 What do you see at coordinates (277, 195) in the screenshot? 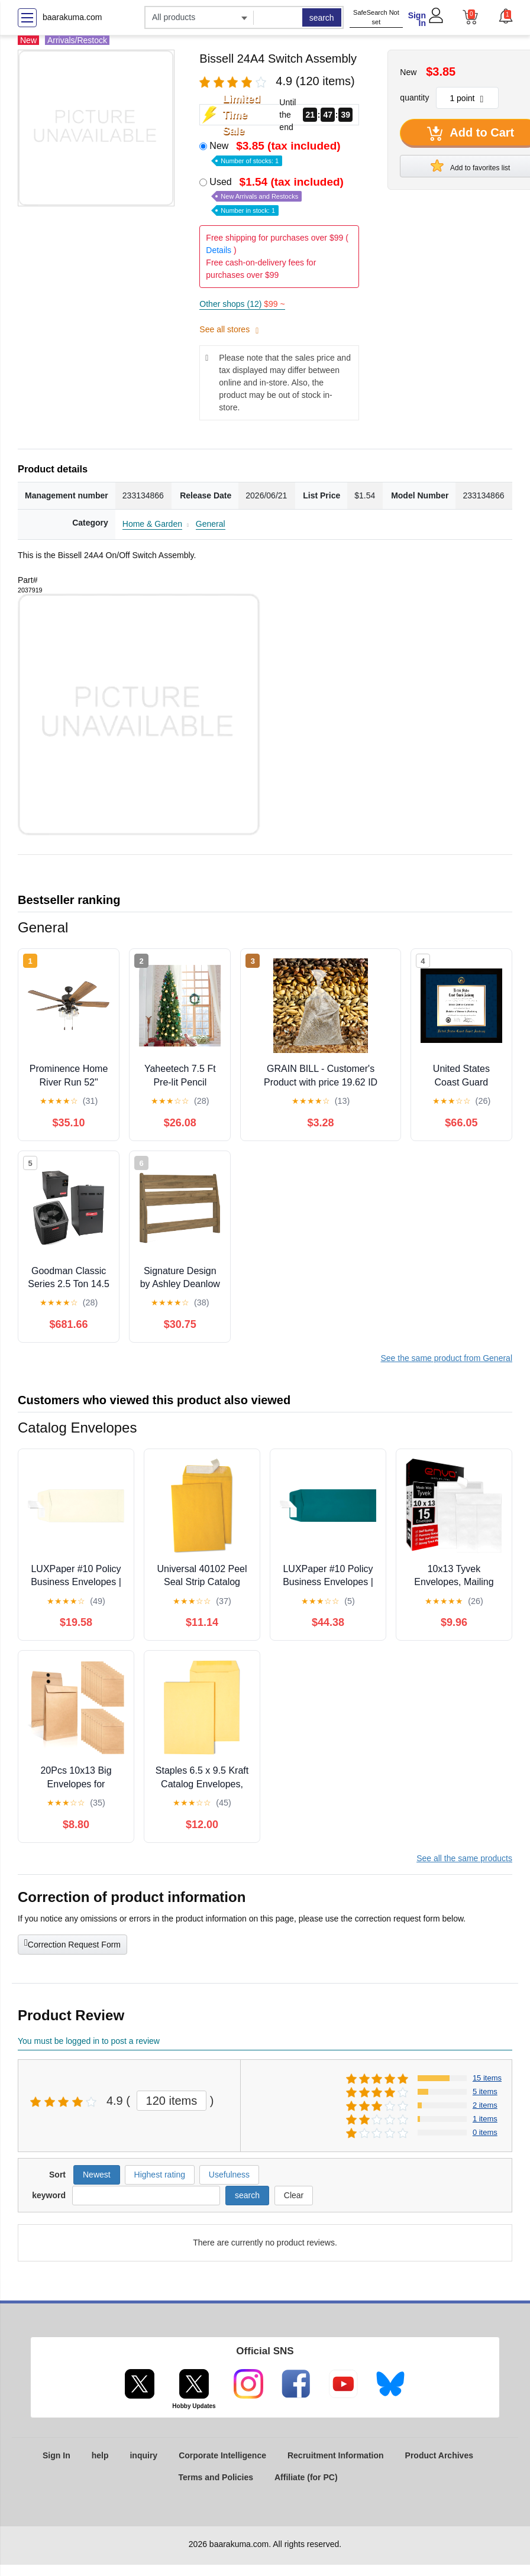
I see `Used` at bounding box center [277, 195].